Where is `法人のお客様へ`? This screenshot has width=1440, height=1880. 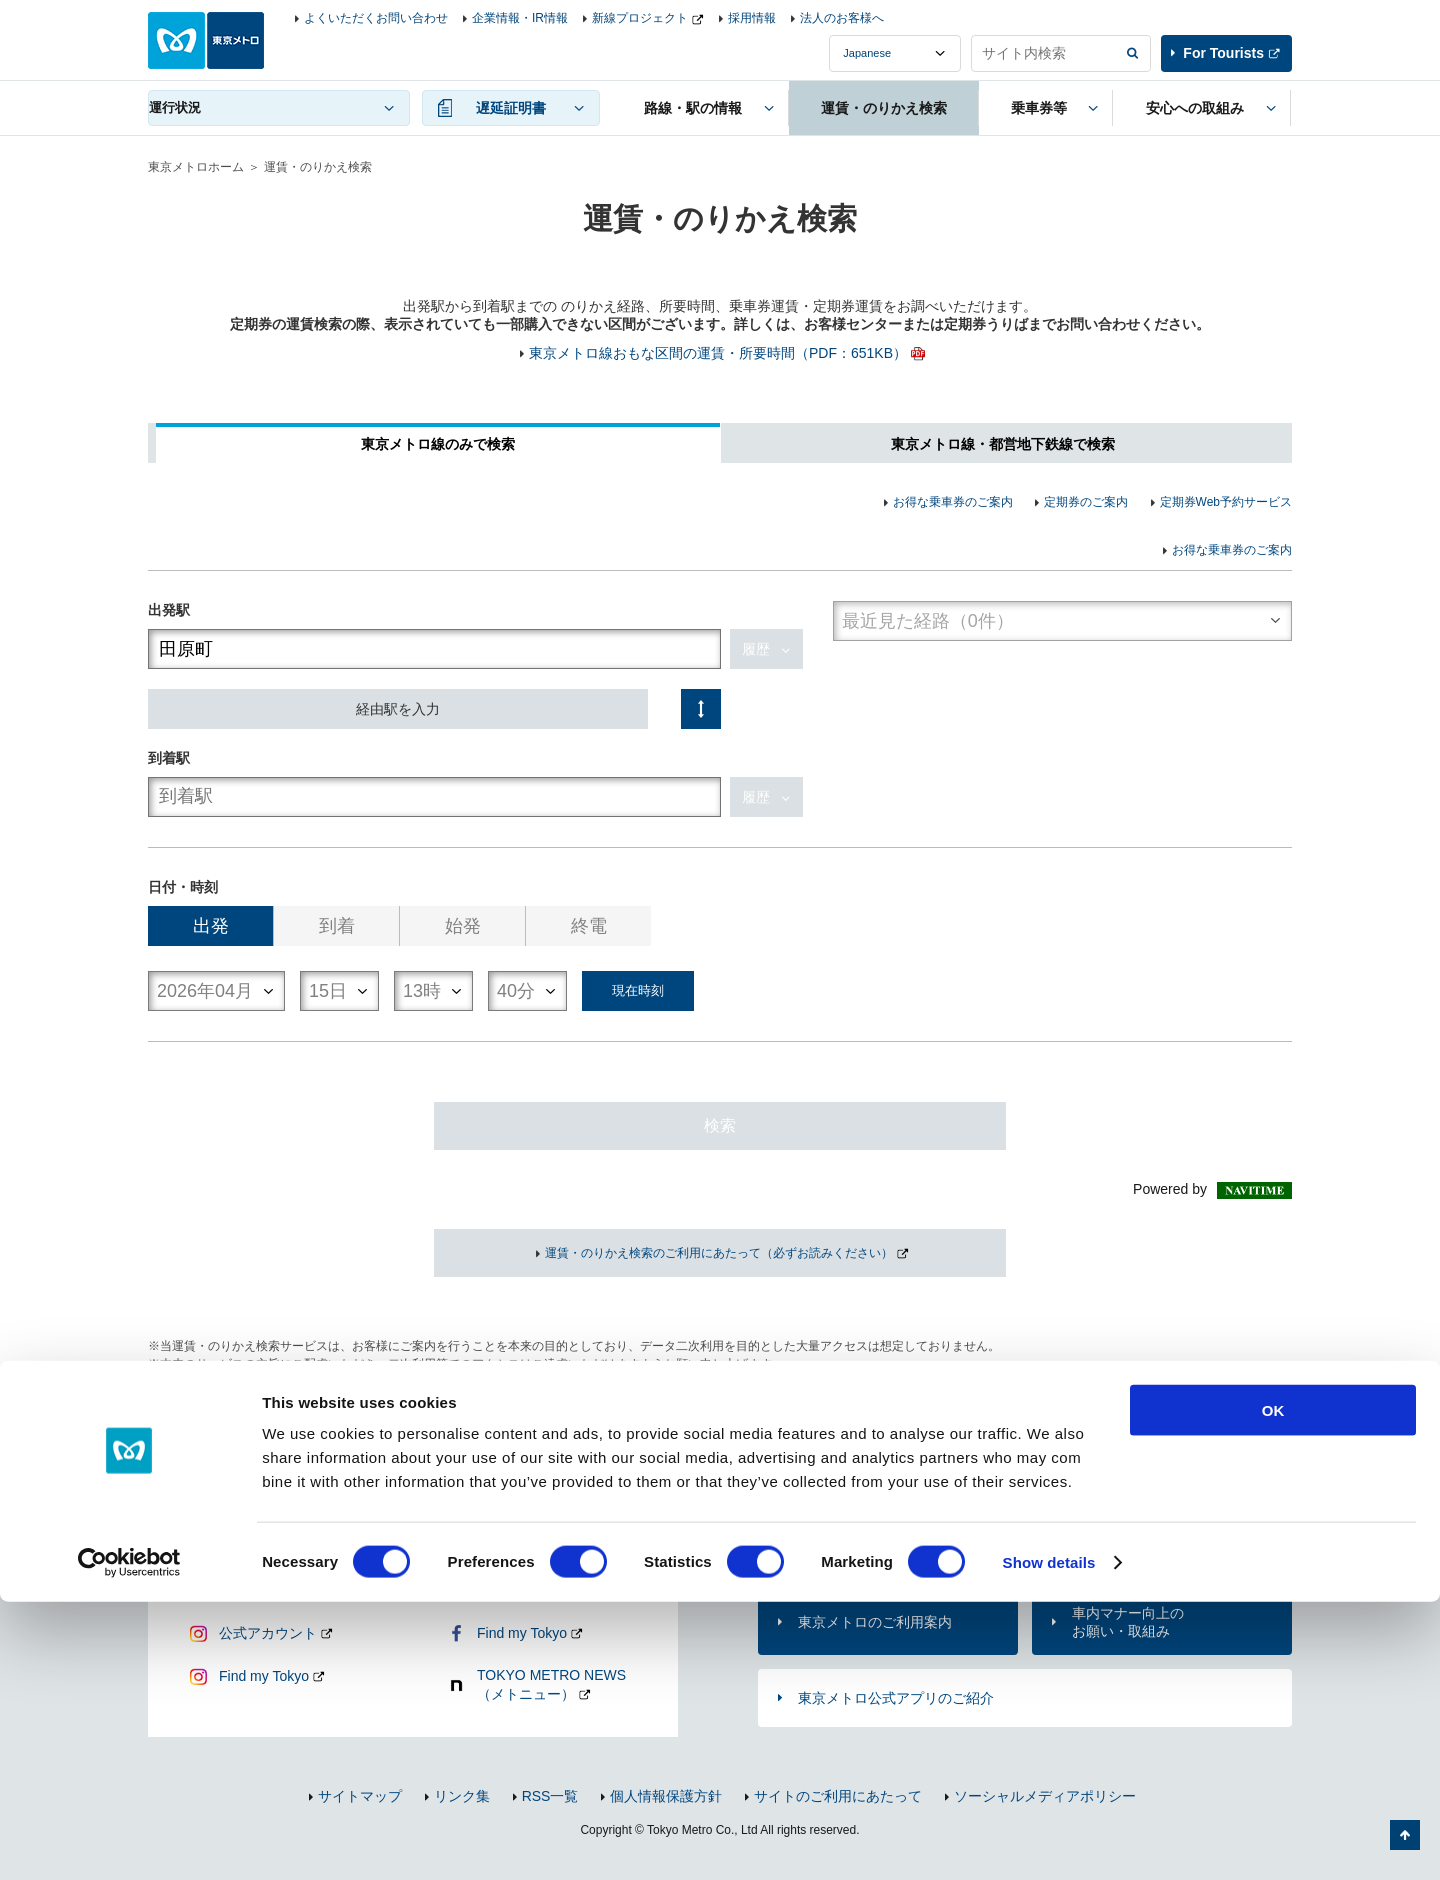 法人のお客様へ is located at coordinates (842, 18).